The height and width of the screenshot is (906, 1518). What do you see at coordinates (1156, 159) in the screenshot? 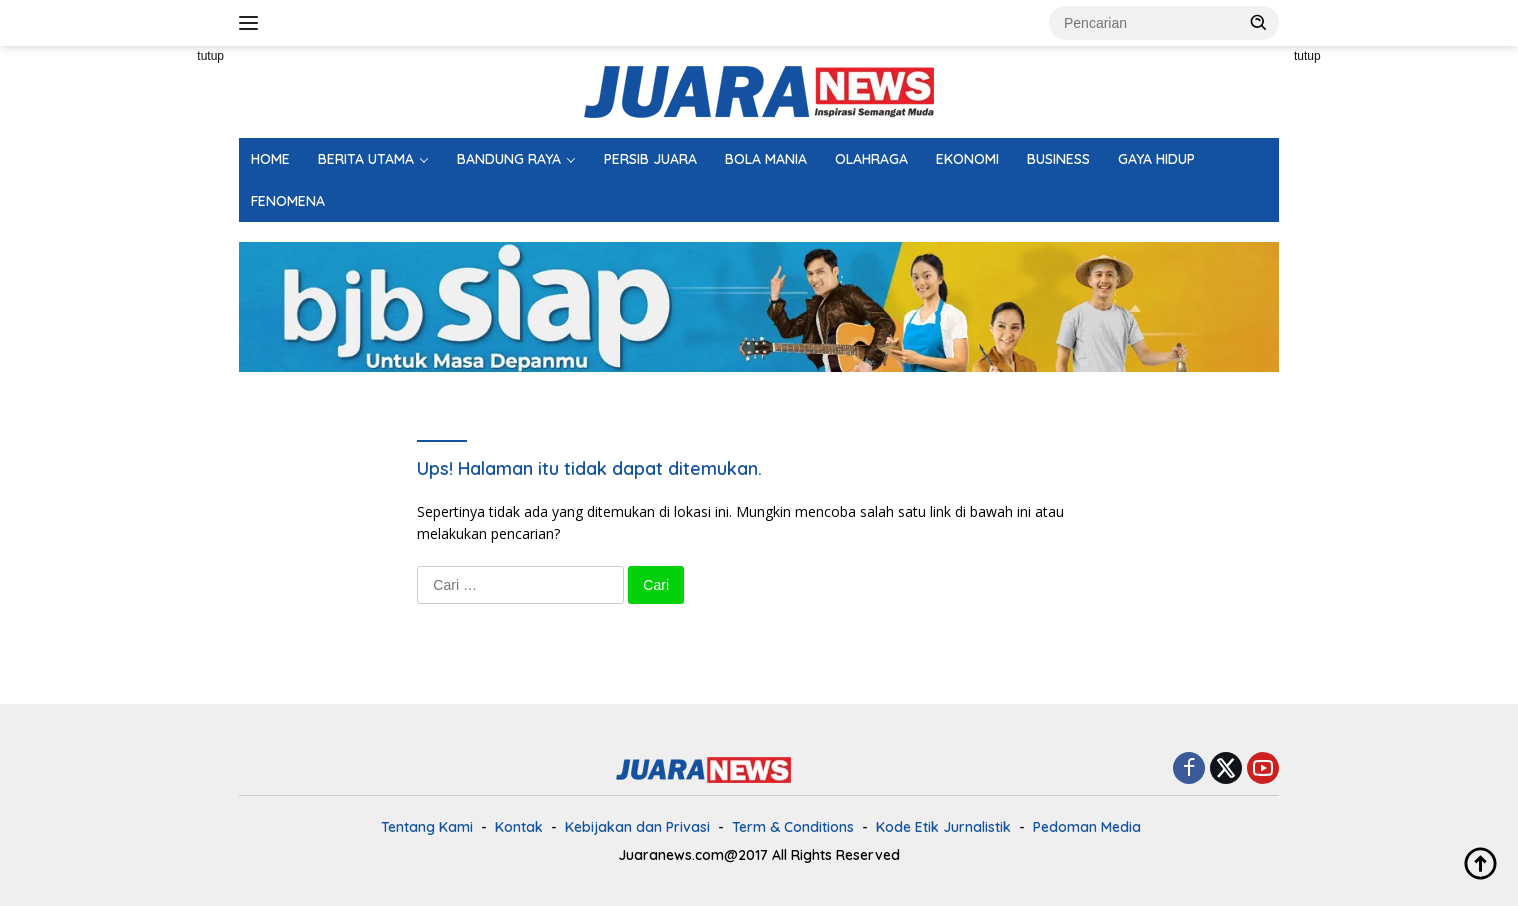
I see `GAYA HIDUP` at bounding box center [1156, 159].